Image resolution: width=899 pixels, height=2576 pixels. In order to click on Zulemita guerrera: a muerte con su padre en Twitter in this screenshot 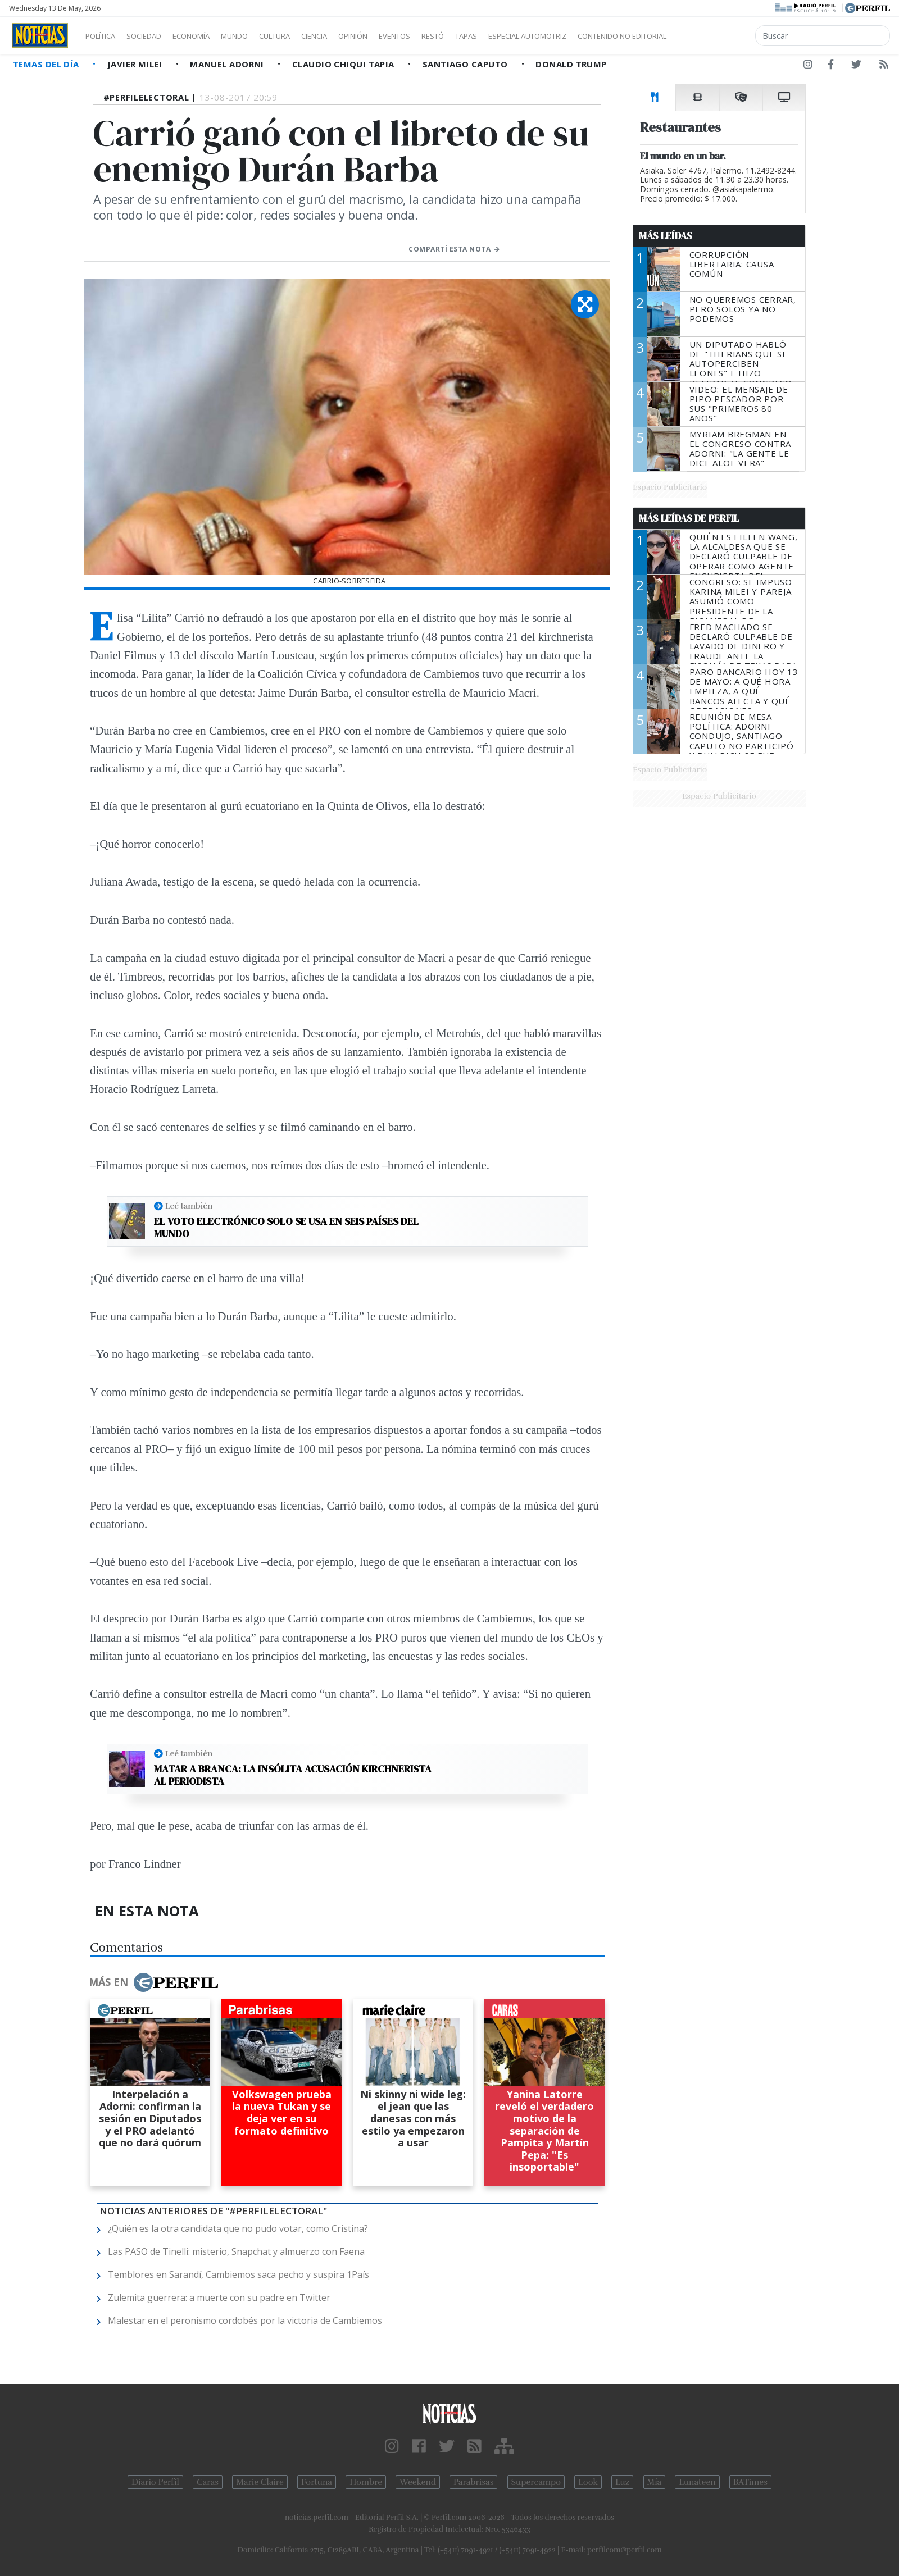, I will do `click(219, 2297)`.